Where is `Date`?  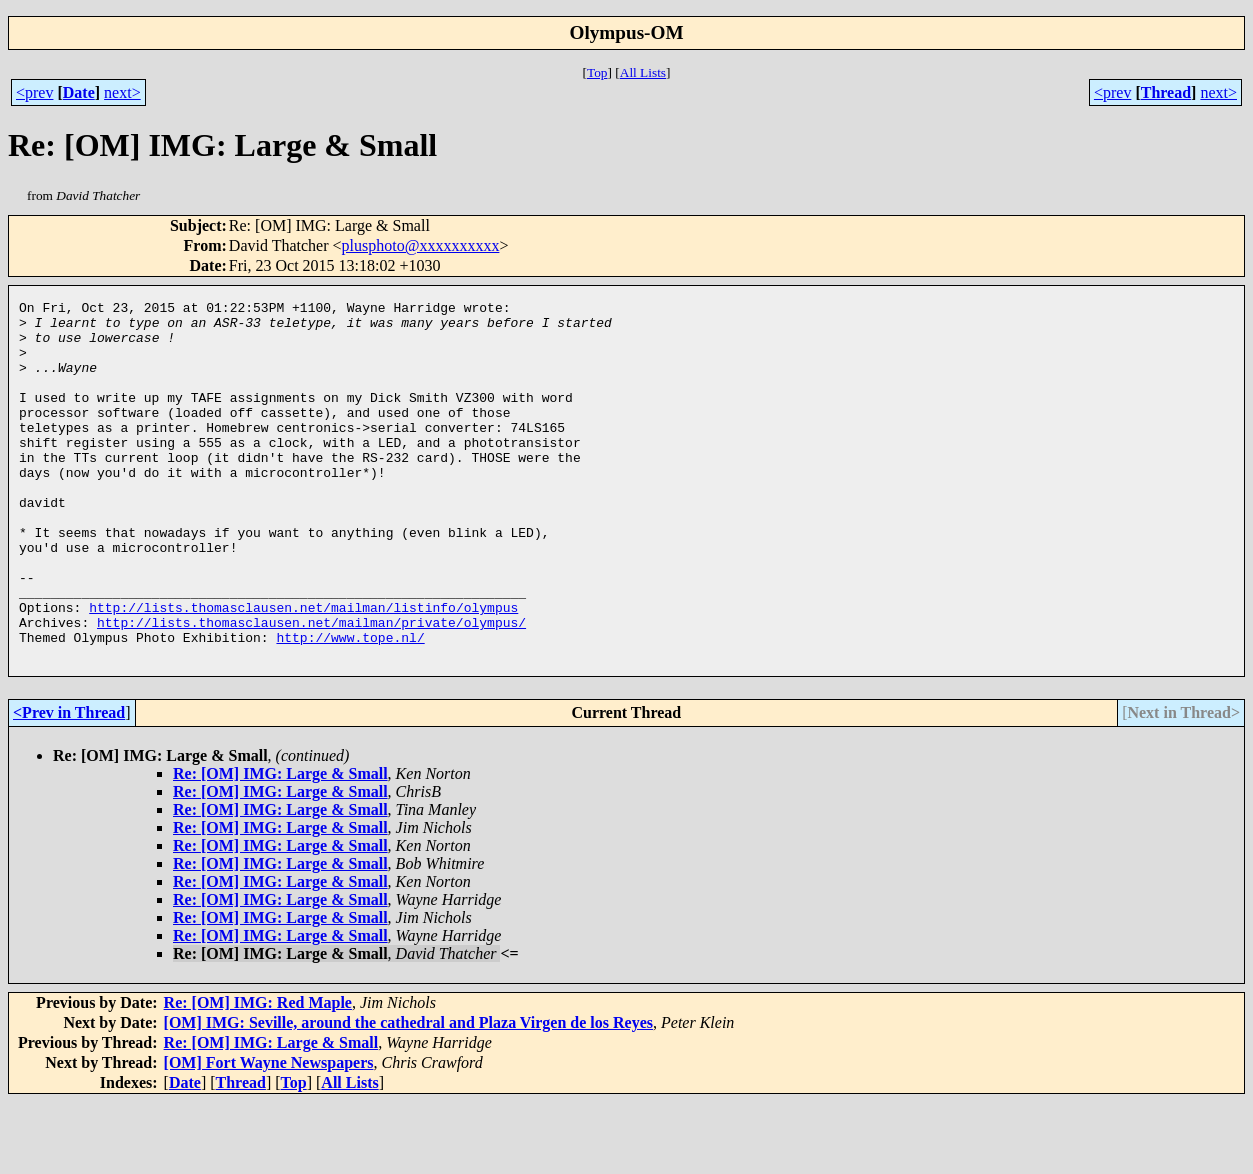 Date is located at coordinates (79, 92).